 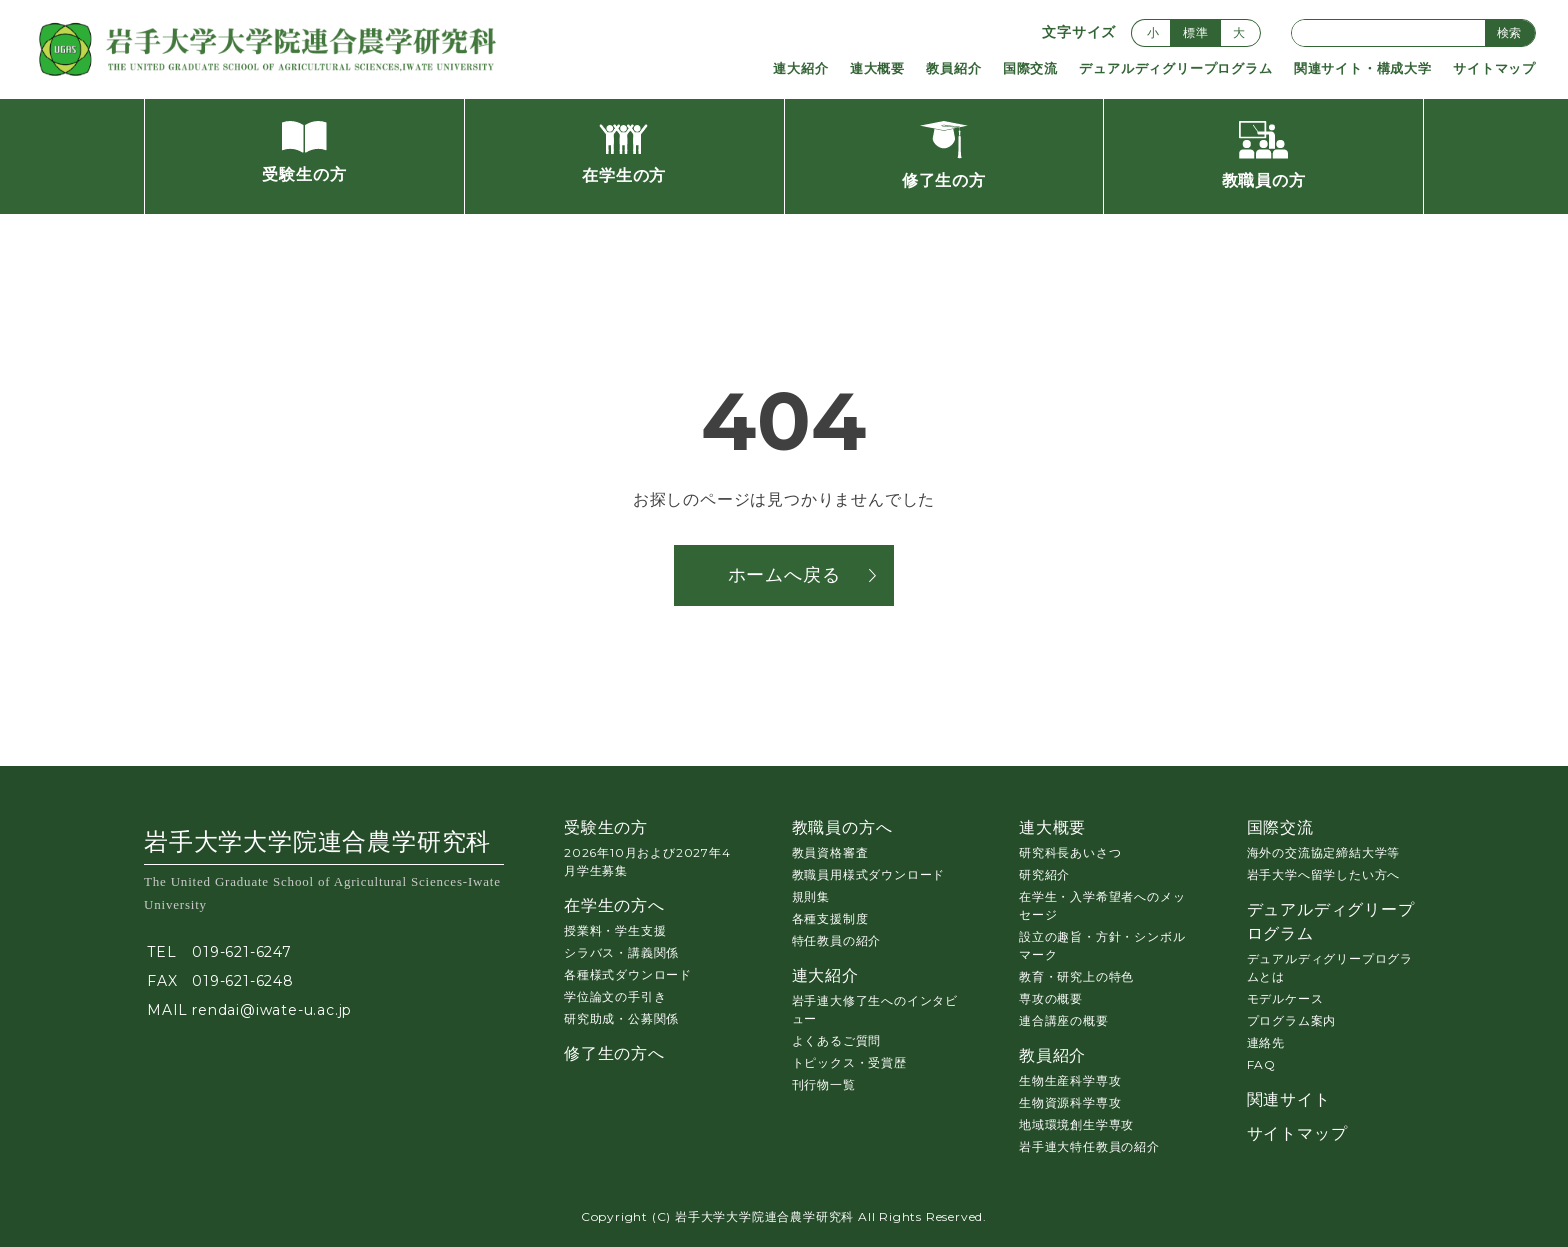 What do you see at coordinates (800, 68) in the screenshot?
I see `連大紹介` at bounding box center [800, 68].